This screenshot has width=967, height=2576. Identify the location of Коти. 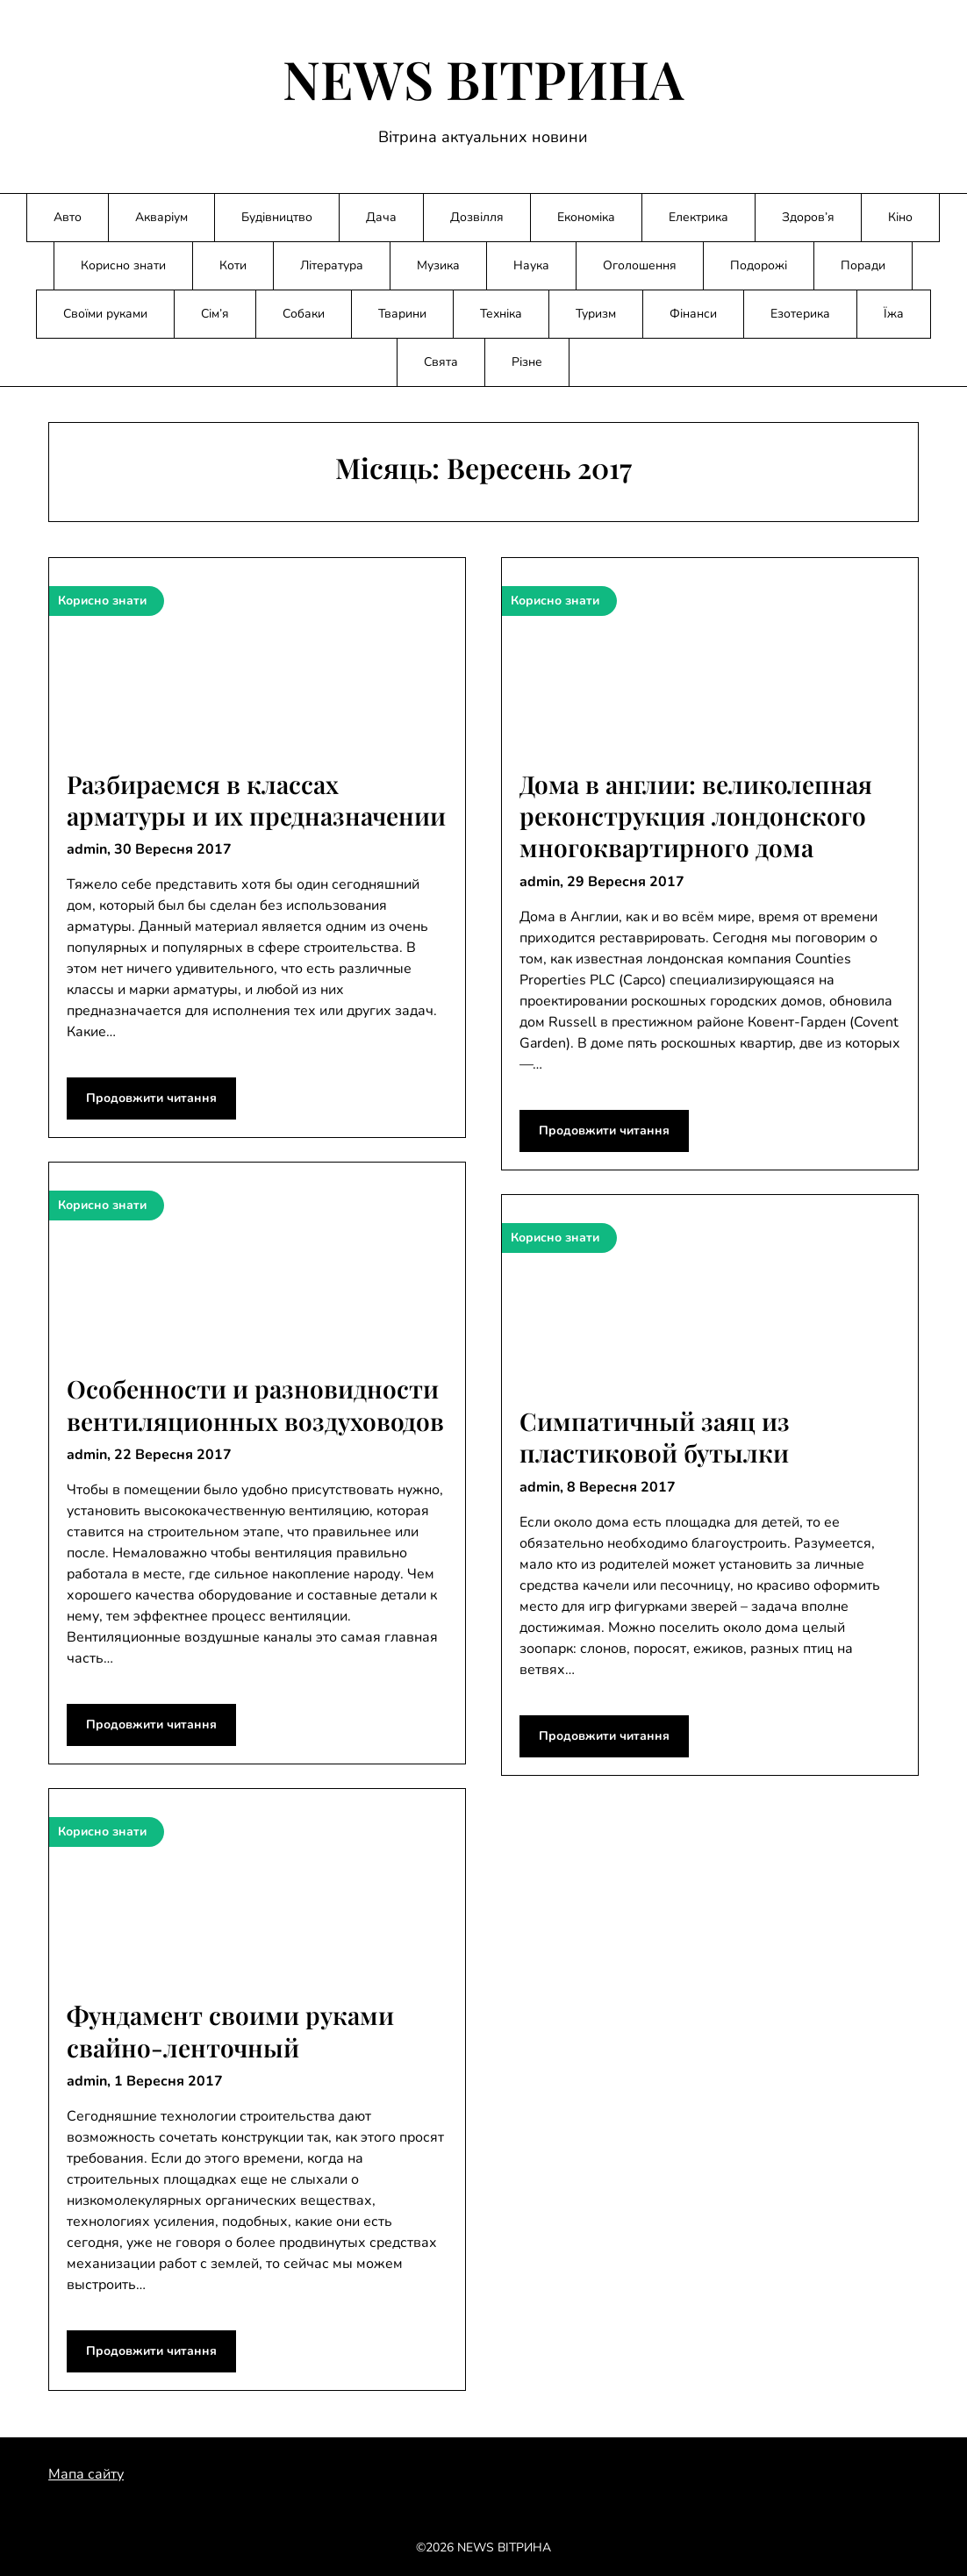
(233, 265).